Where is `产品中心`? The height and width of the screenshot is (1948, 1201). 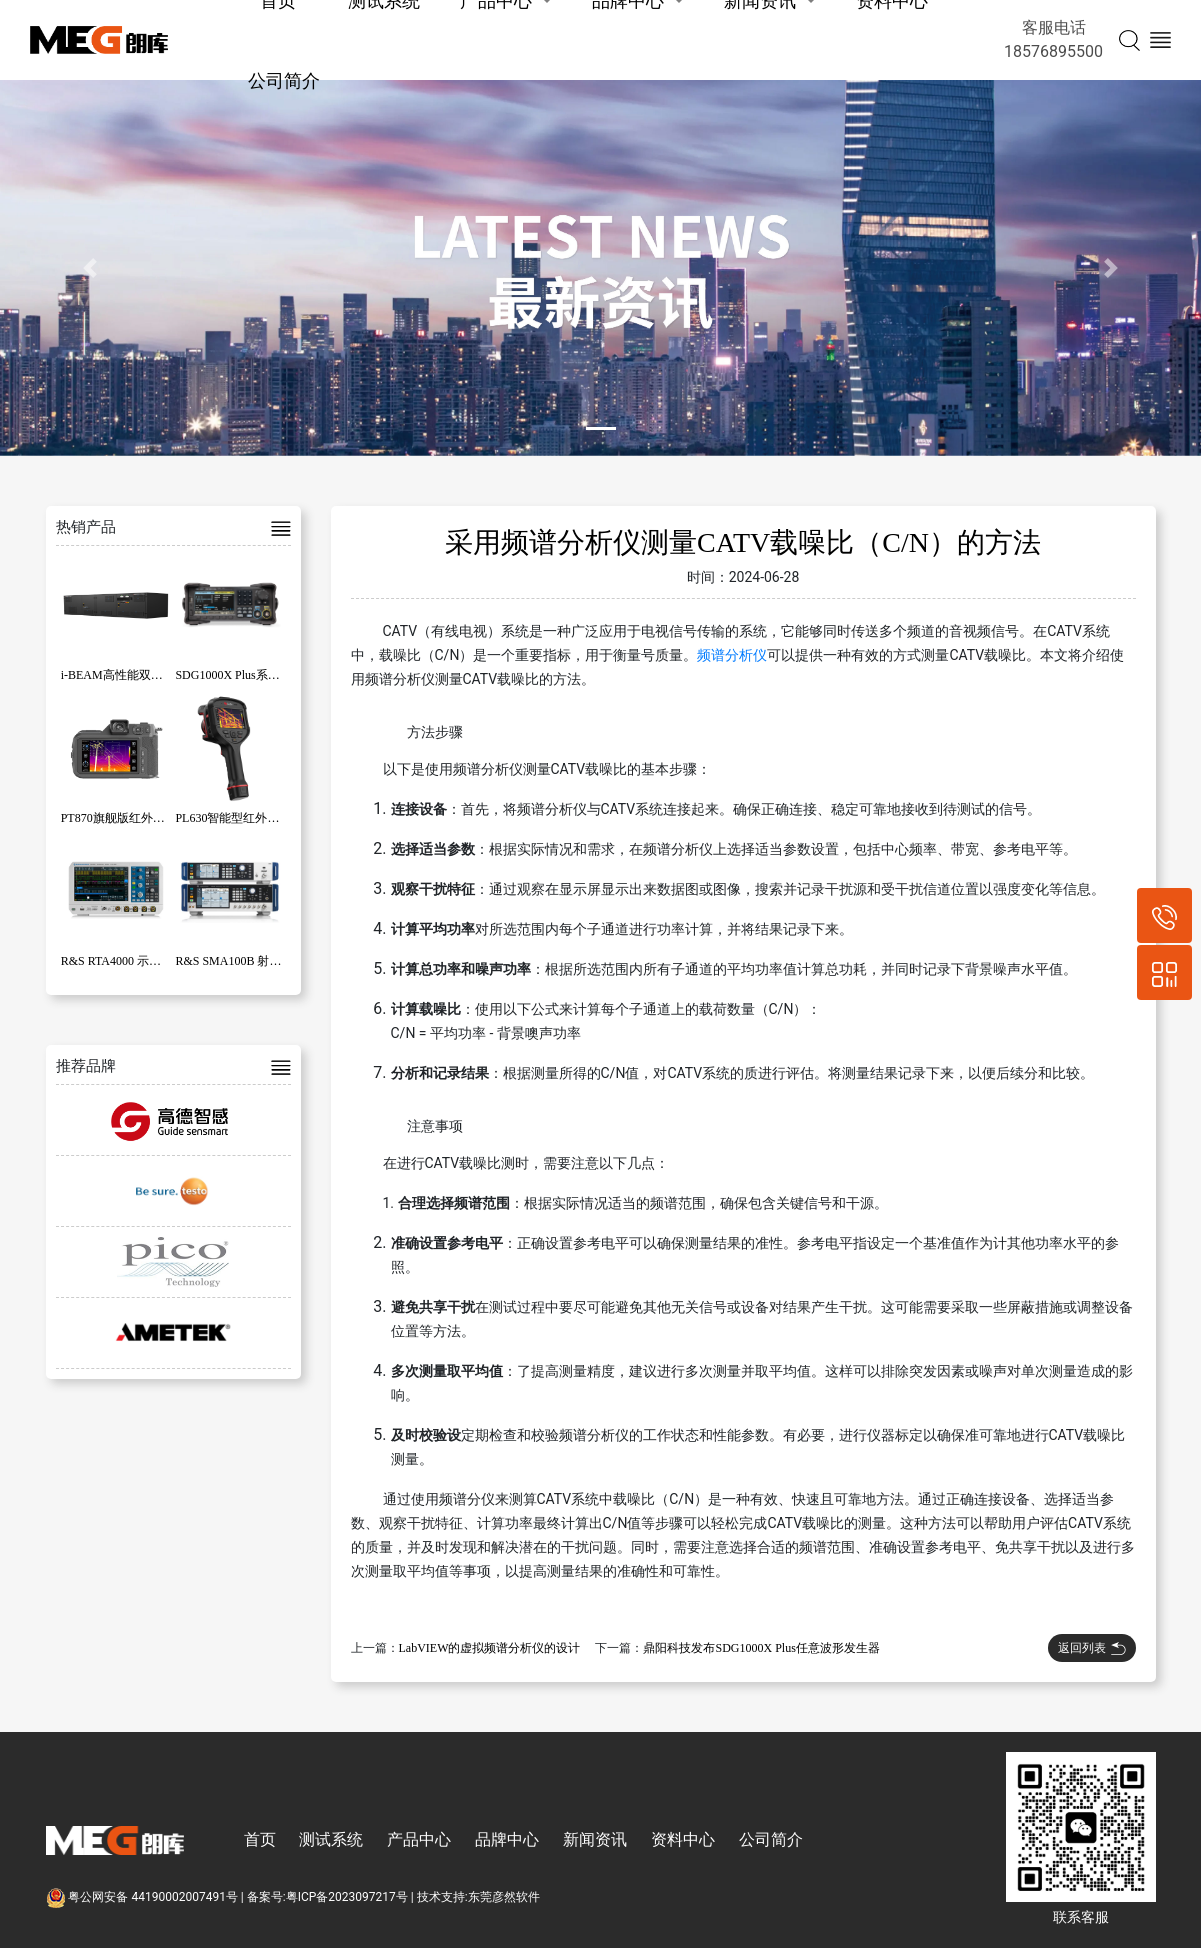
产品中心 is located at coordinates (419, 1839).